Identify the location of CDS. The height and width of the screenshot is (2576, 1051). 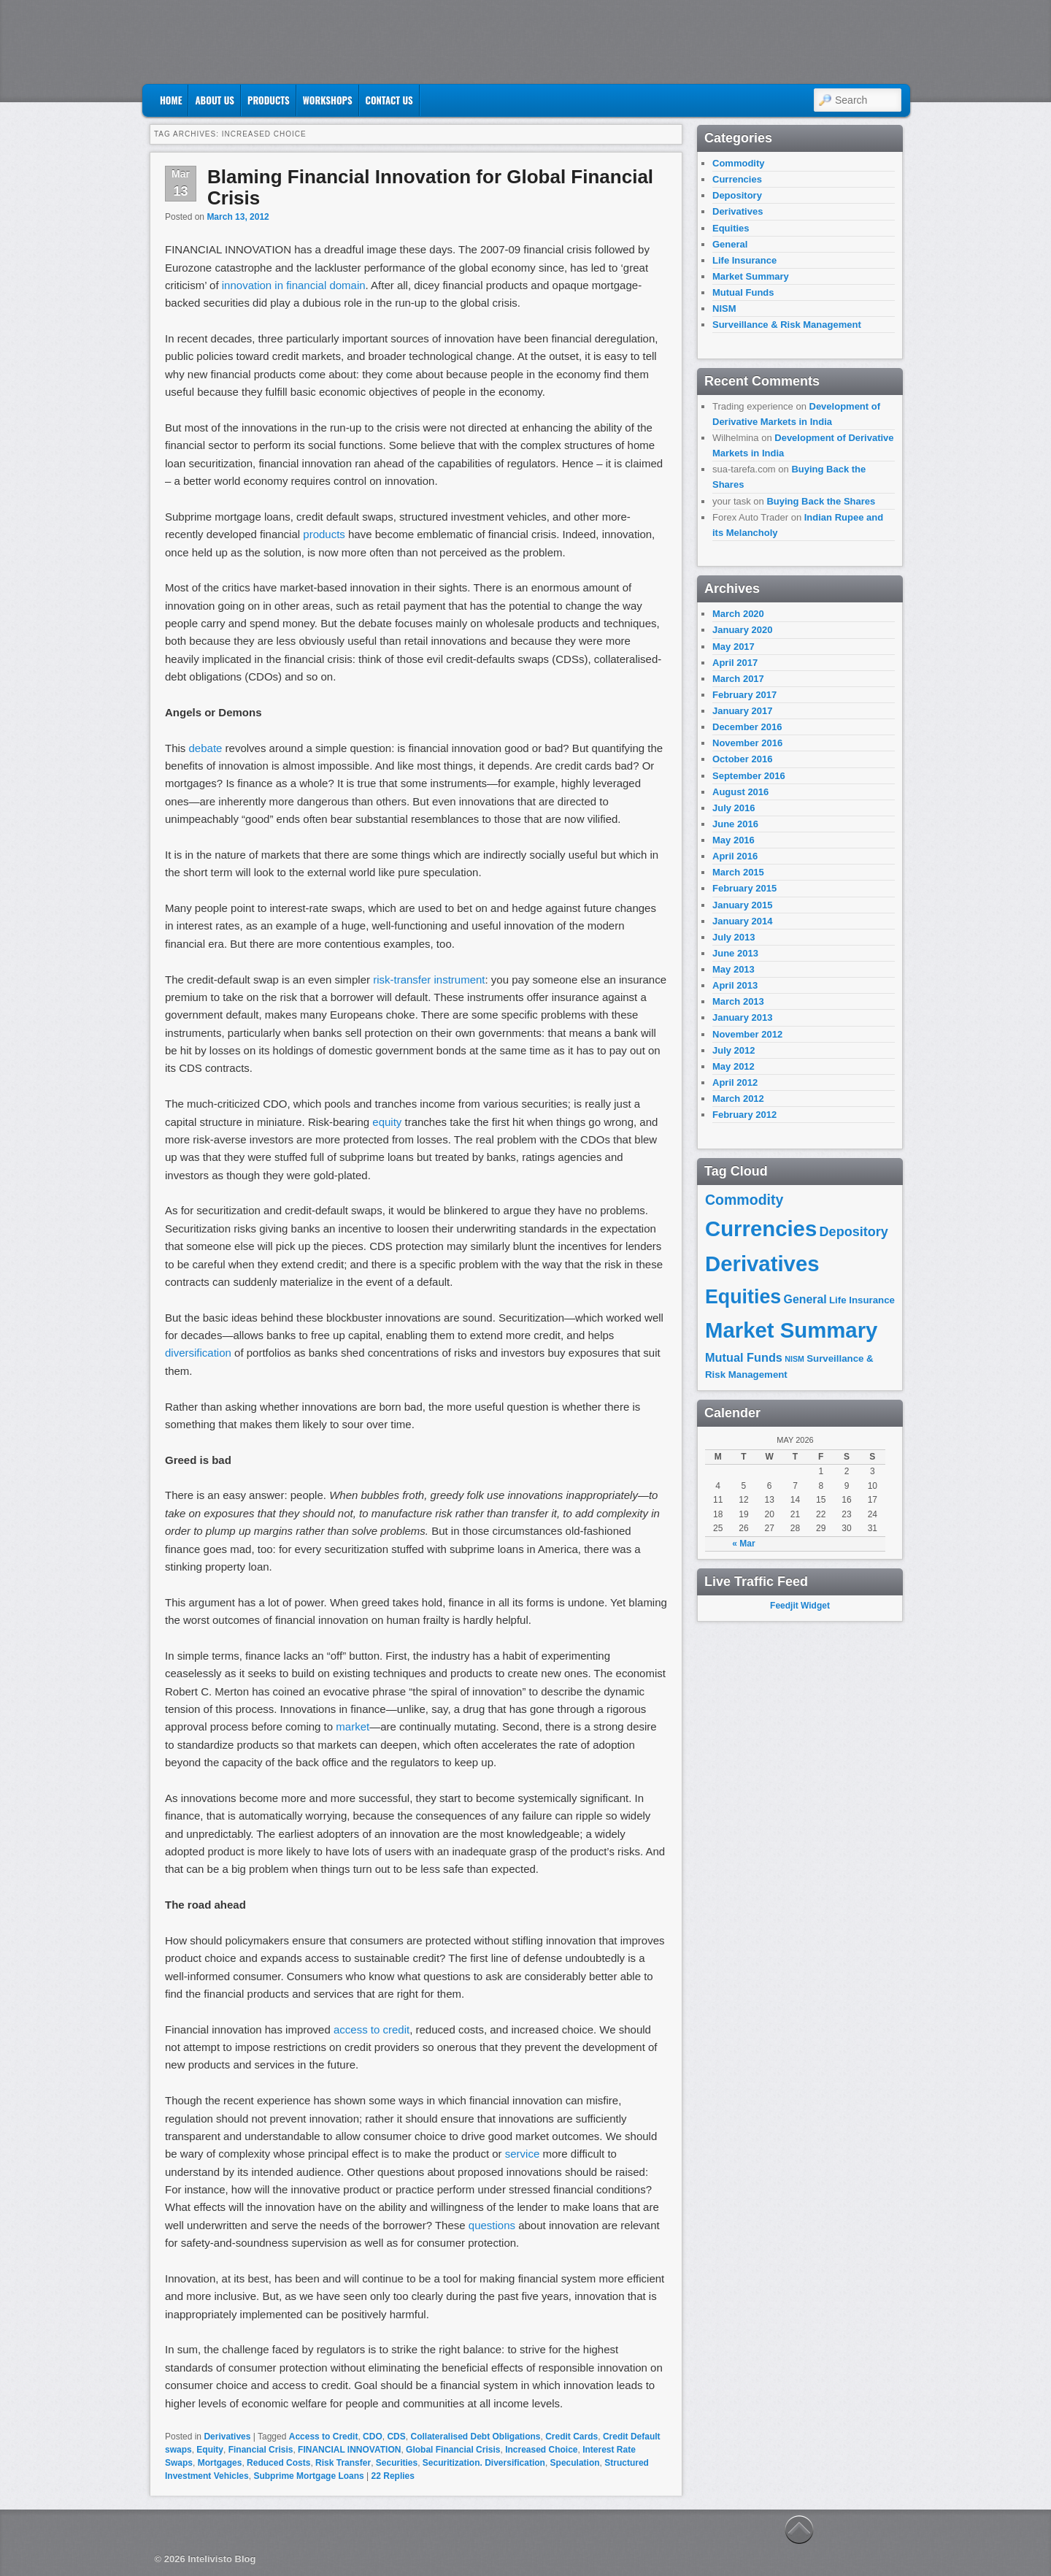
(396, 2436).